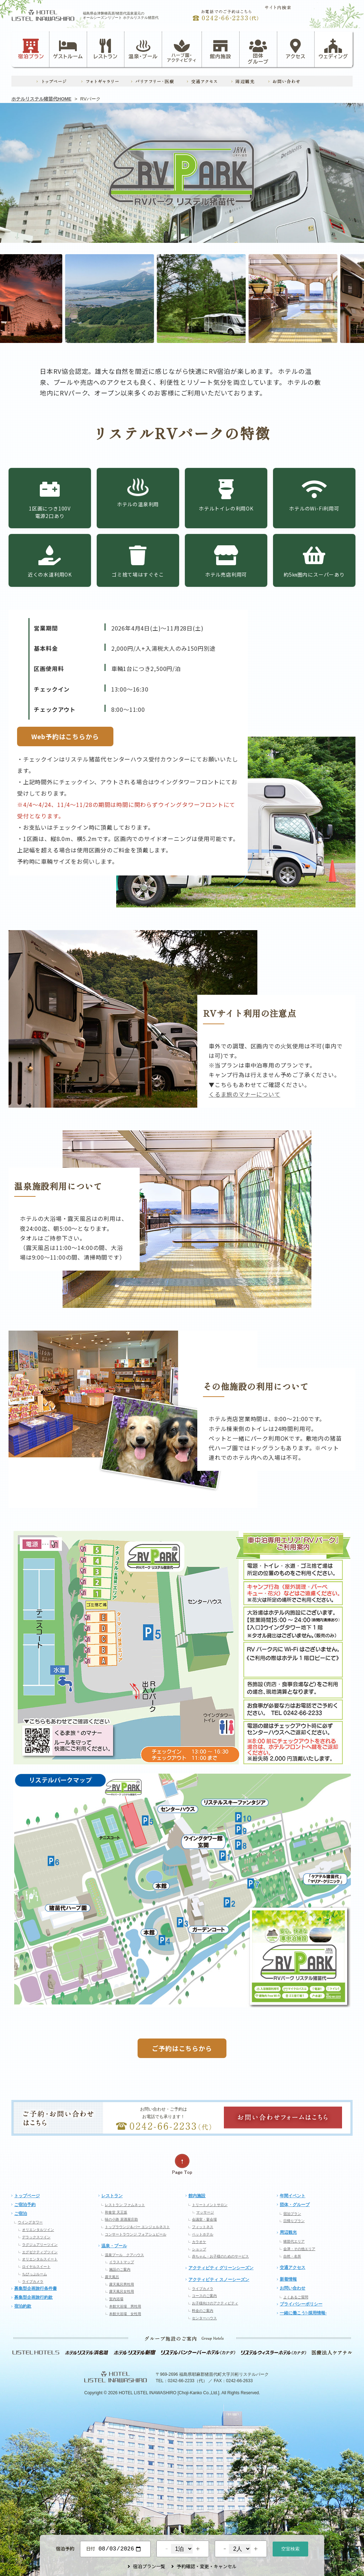 The height and width of the screenshot is (2576, 364). I want to click on 本館大浴場 女性用, so click(125, 2314).